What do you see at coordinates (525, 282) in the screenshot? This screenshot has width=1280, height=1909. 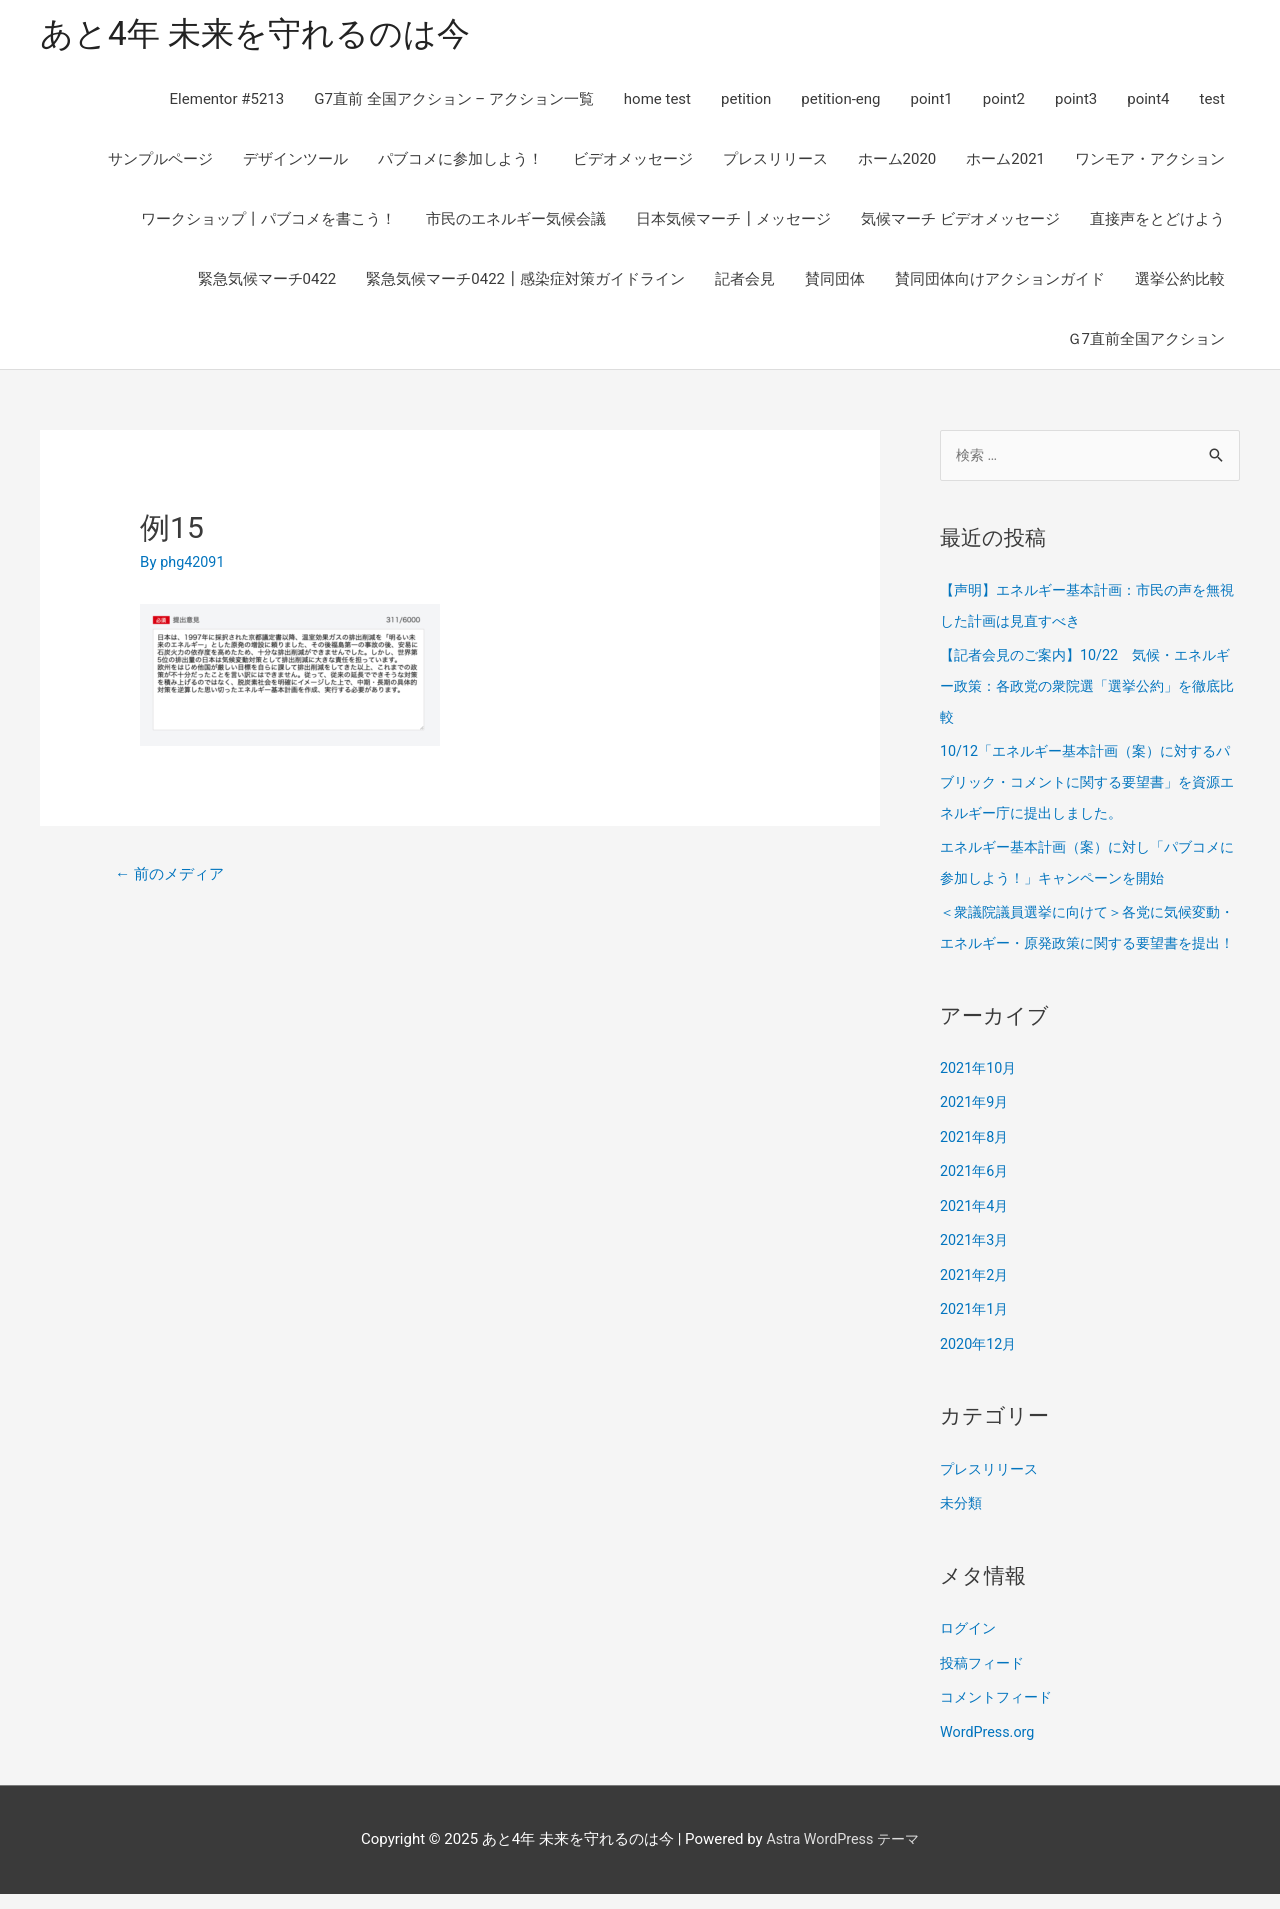 I see `緊急気候マーチ0422┃感染症対策ガイドライン` at bounding box center [525, 282].